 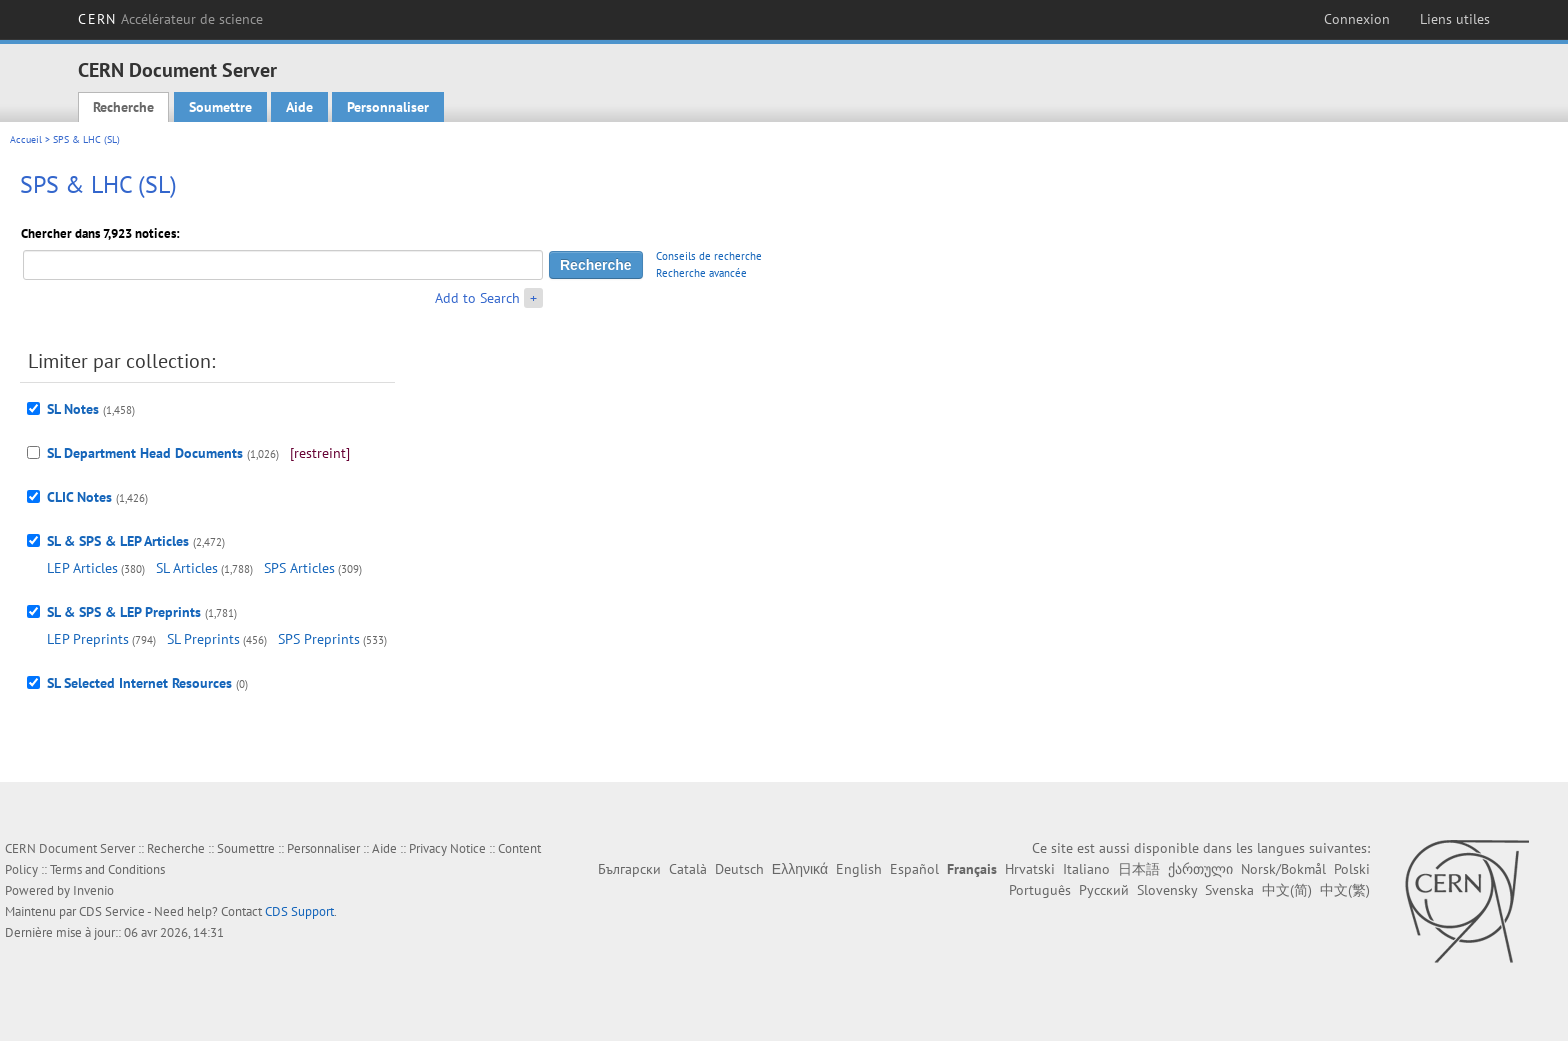 What do you see at coordinates (220, 107) in the screenshot?
I see `Soumettre` at bounding box center [220, 107].